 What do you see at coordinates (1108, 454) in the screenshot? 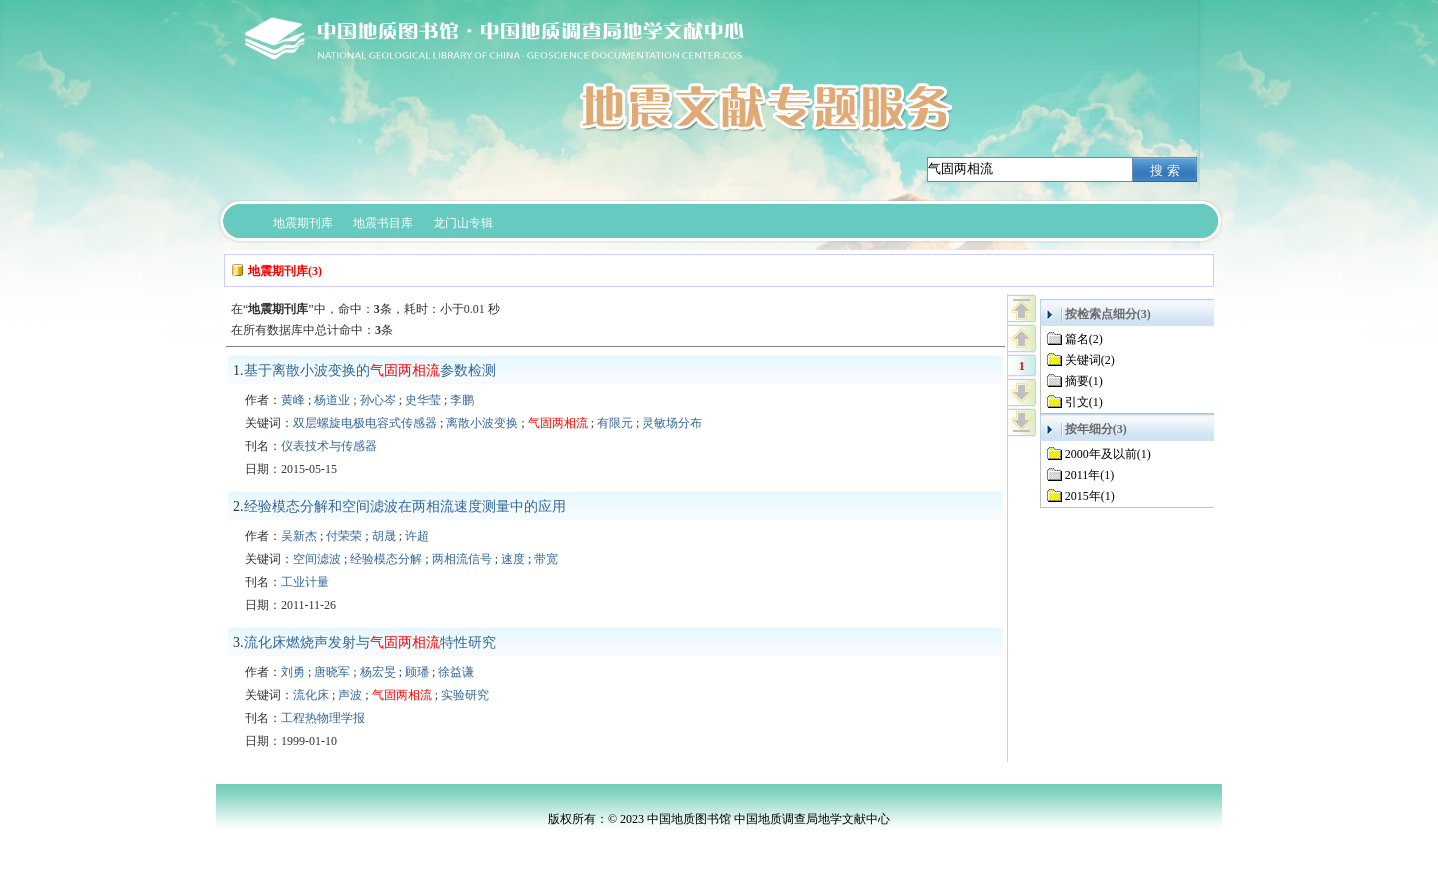
I see `2000年及以前(1)` at bounding box center [1108, 454].